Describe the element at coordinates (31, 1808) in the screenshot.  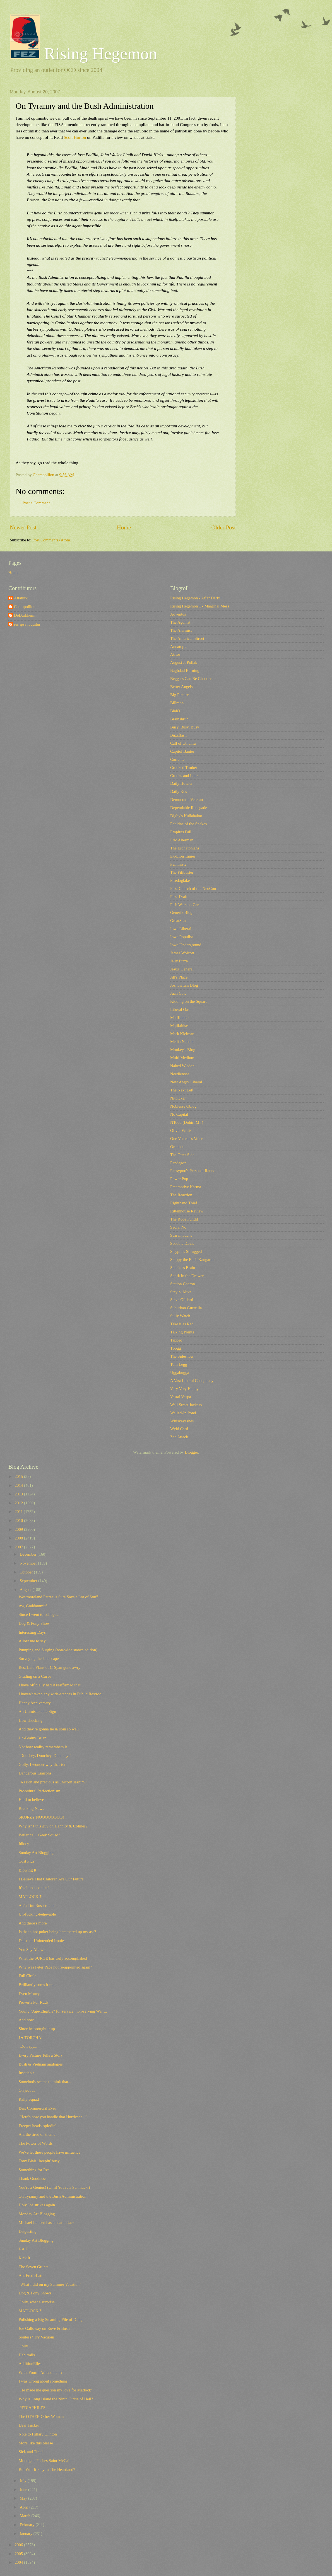
I see `Breaking News` at that location.